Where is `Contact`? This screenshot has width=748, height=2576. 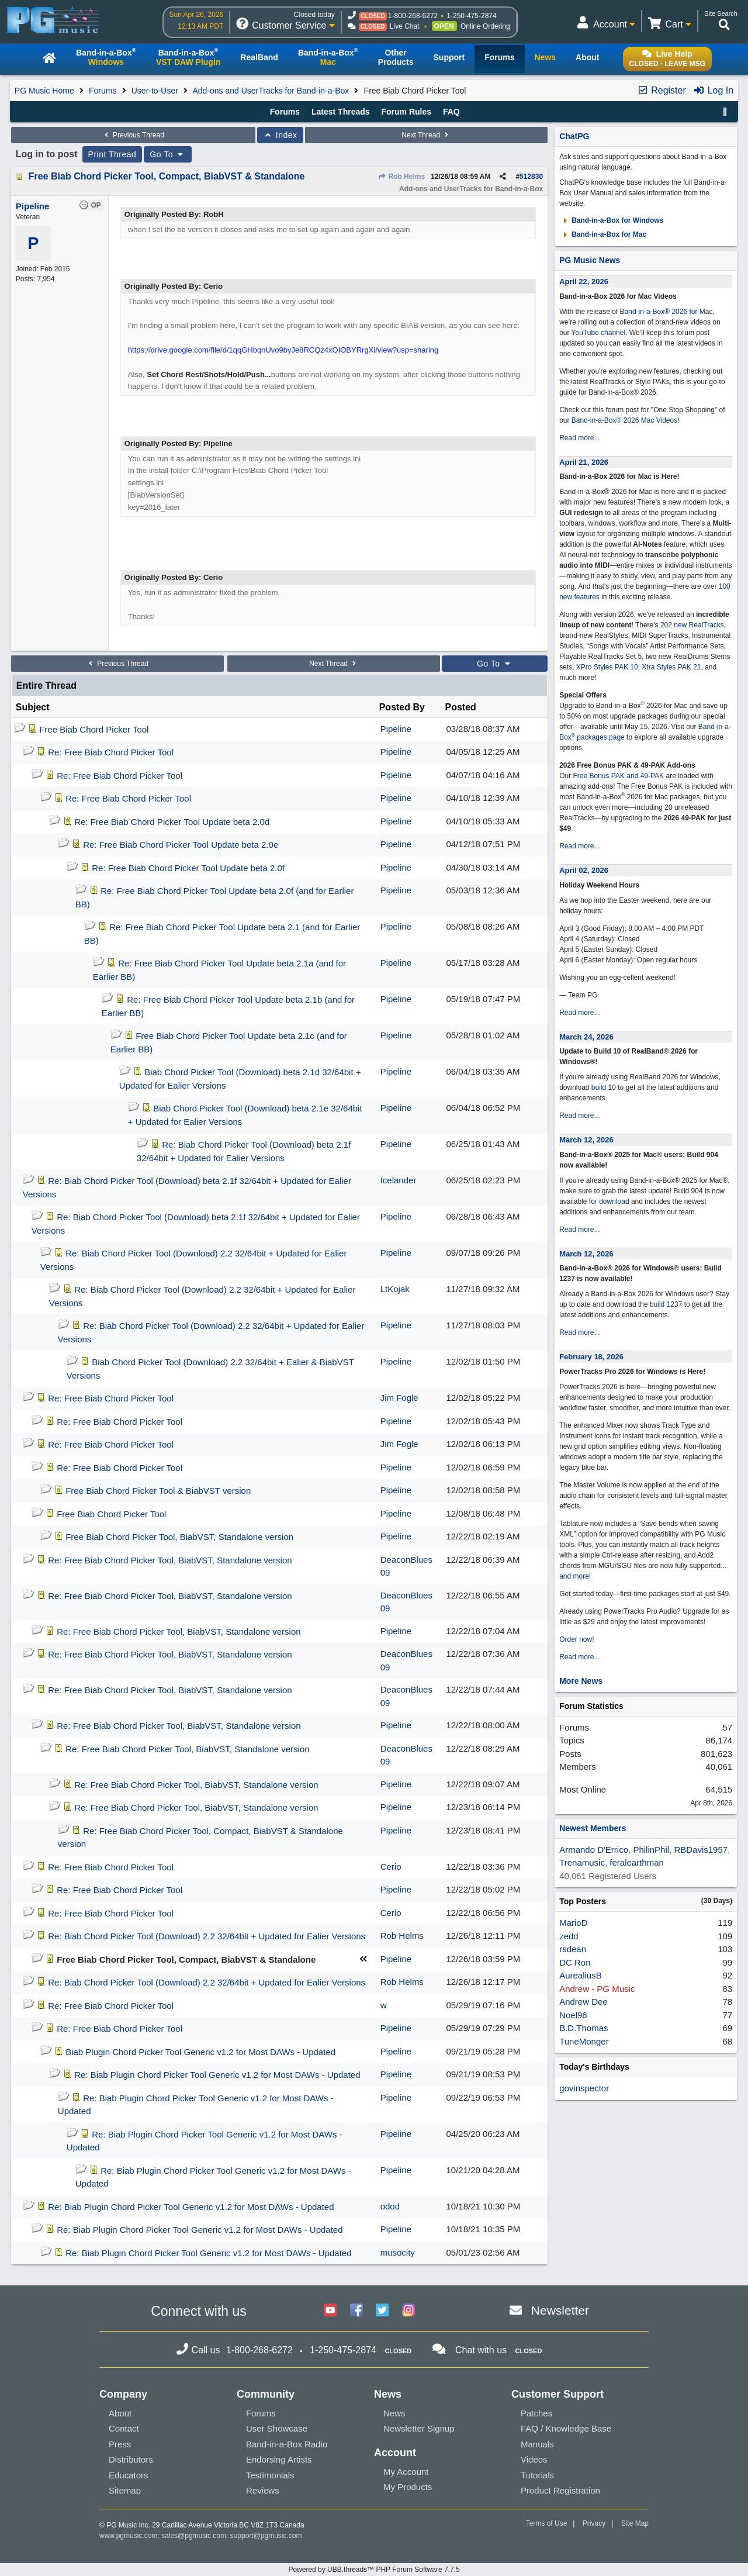 Contact is located at coordinates (124, 2428).